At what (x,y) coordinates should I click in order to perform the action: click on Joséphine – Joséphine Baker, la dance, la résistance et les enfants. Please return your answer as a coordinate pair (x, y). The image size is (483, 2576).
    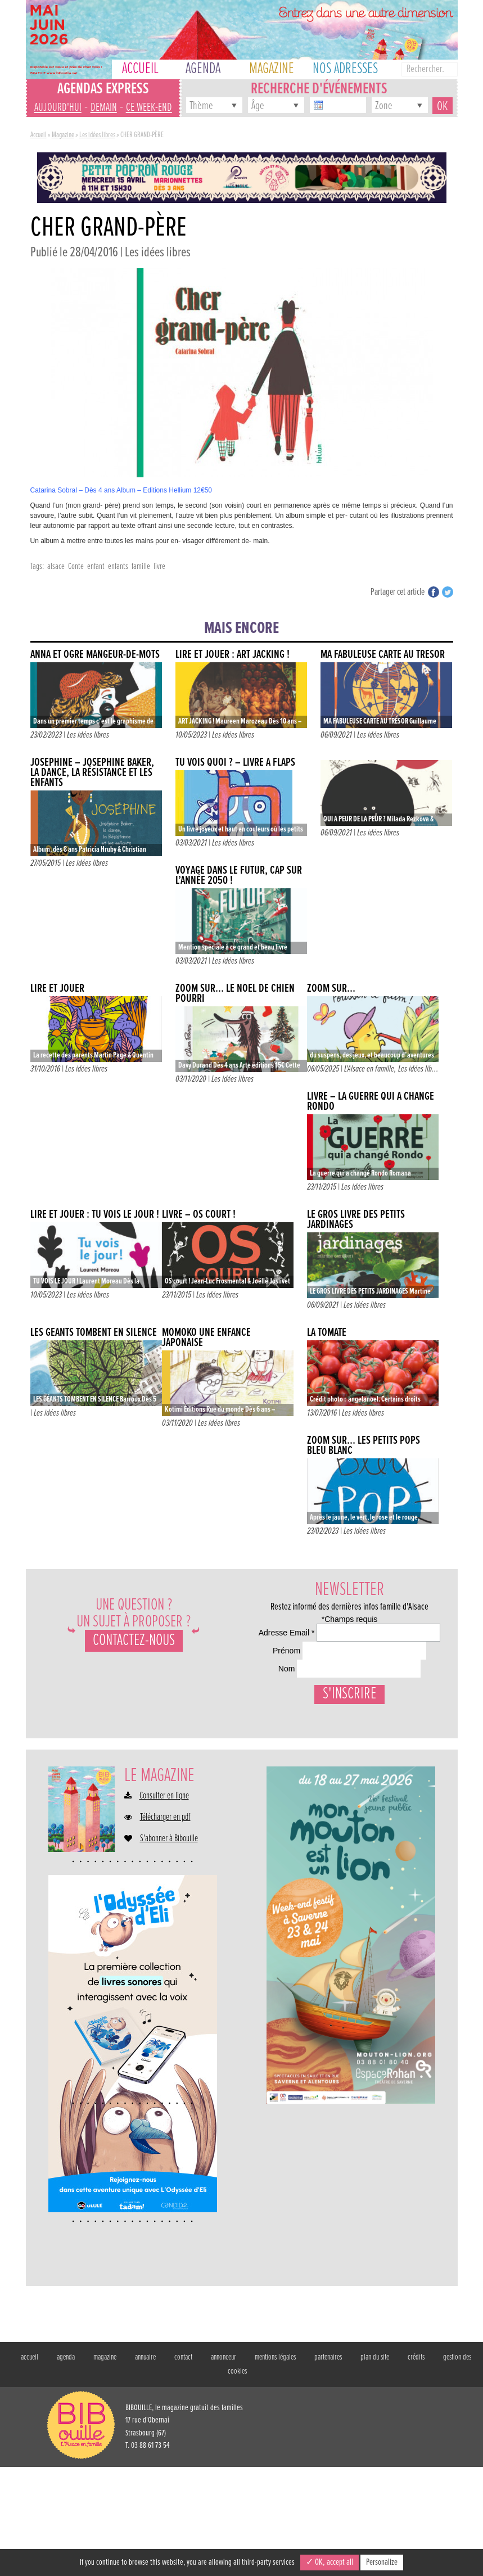
    Looking at the image, I should click on (92, 772).